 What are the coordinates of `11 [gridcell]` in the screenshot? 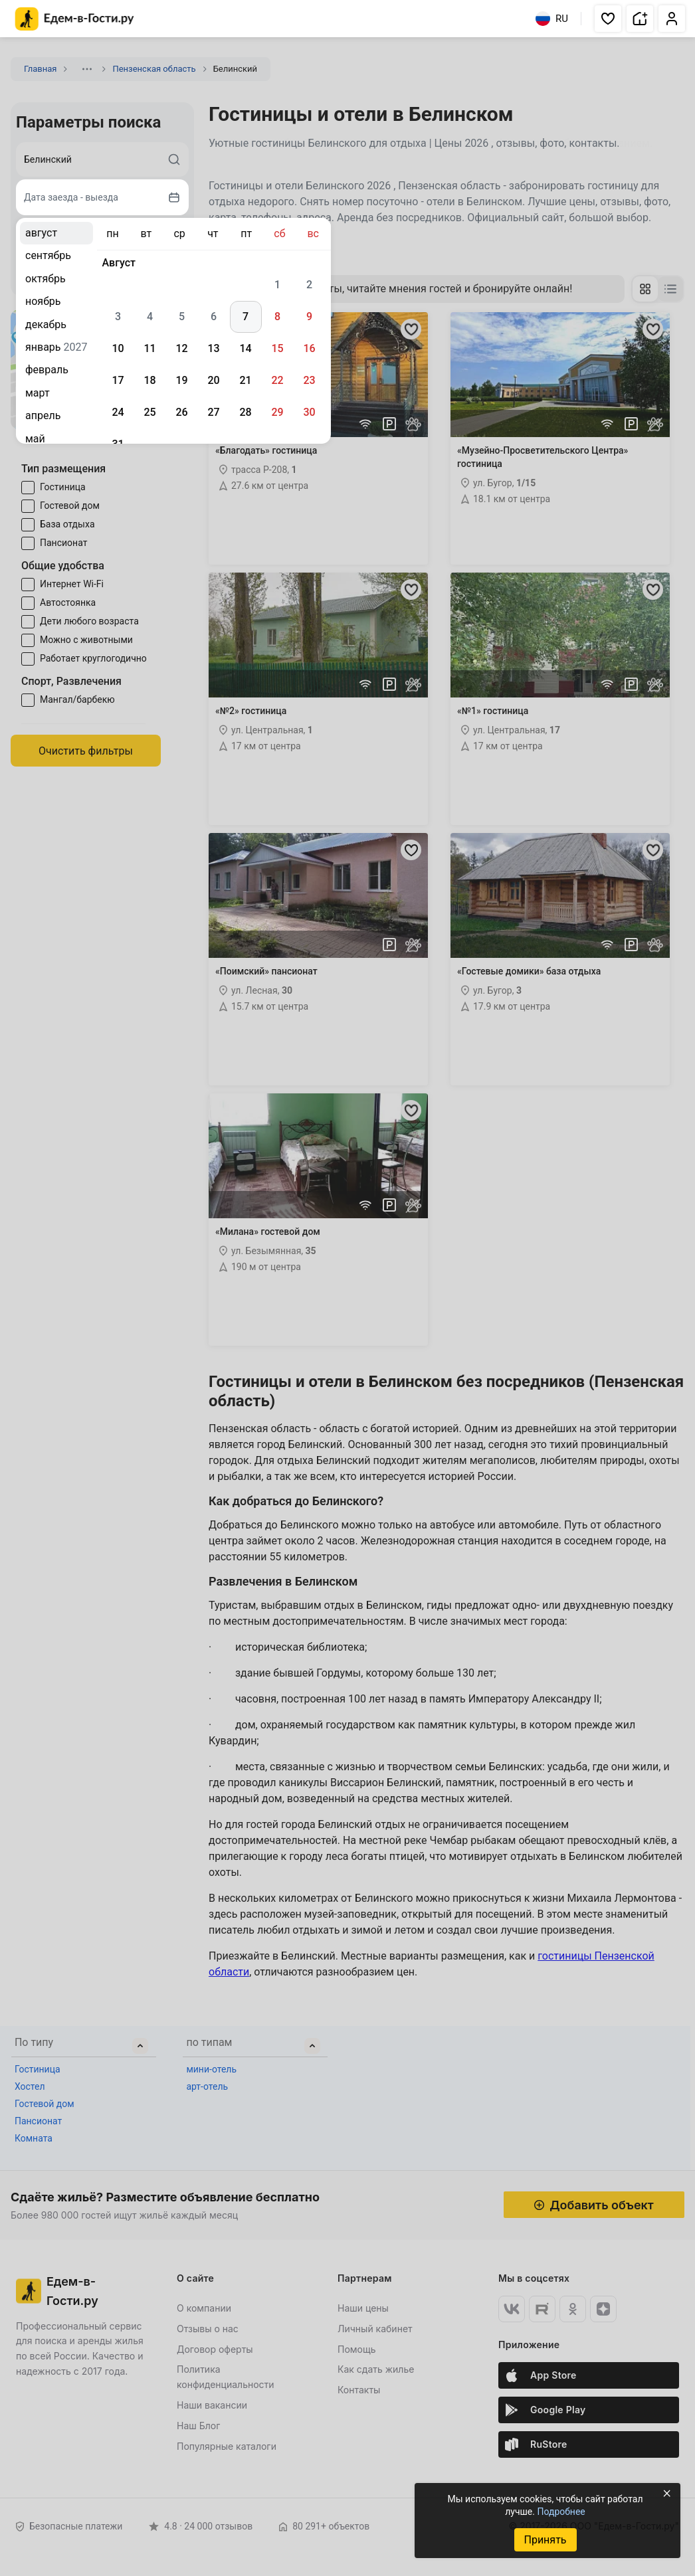 It's located at (149, 348).